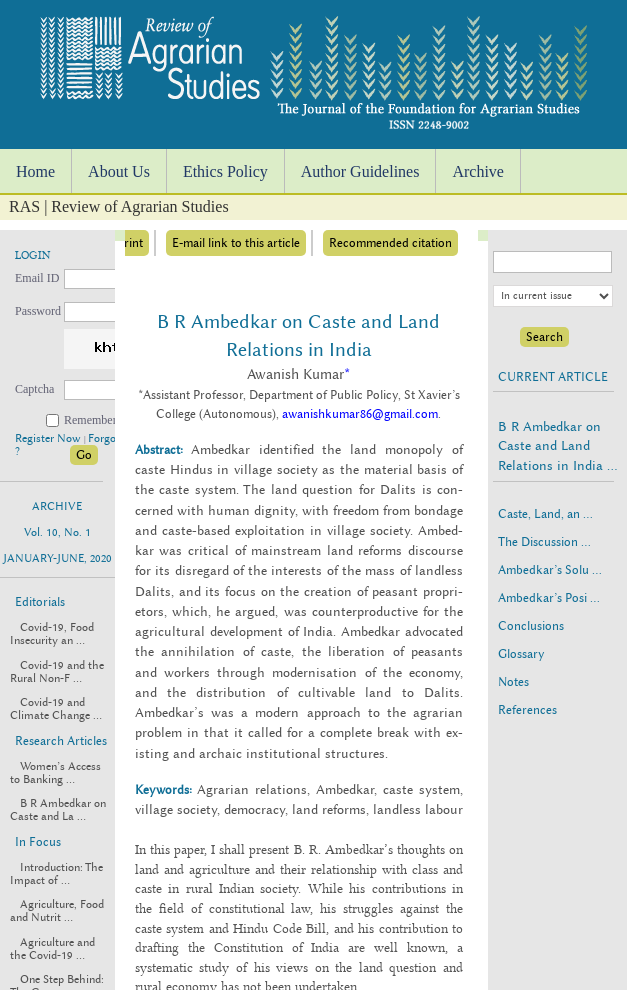 This screenshot has width=627, height=990. I want to click on Conclusions, so click(531, 626).